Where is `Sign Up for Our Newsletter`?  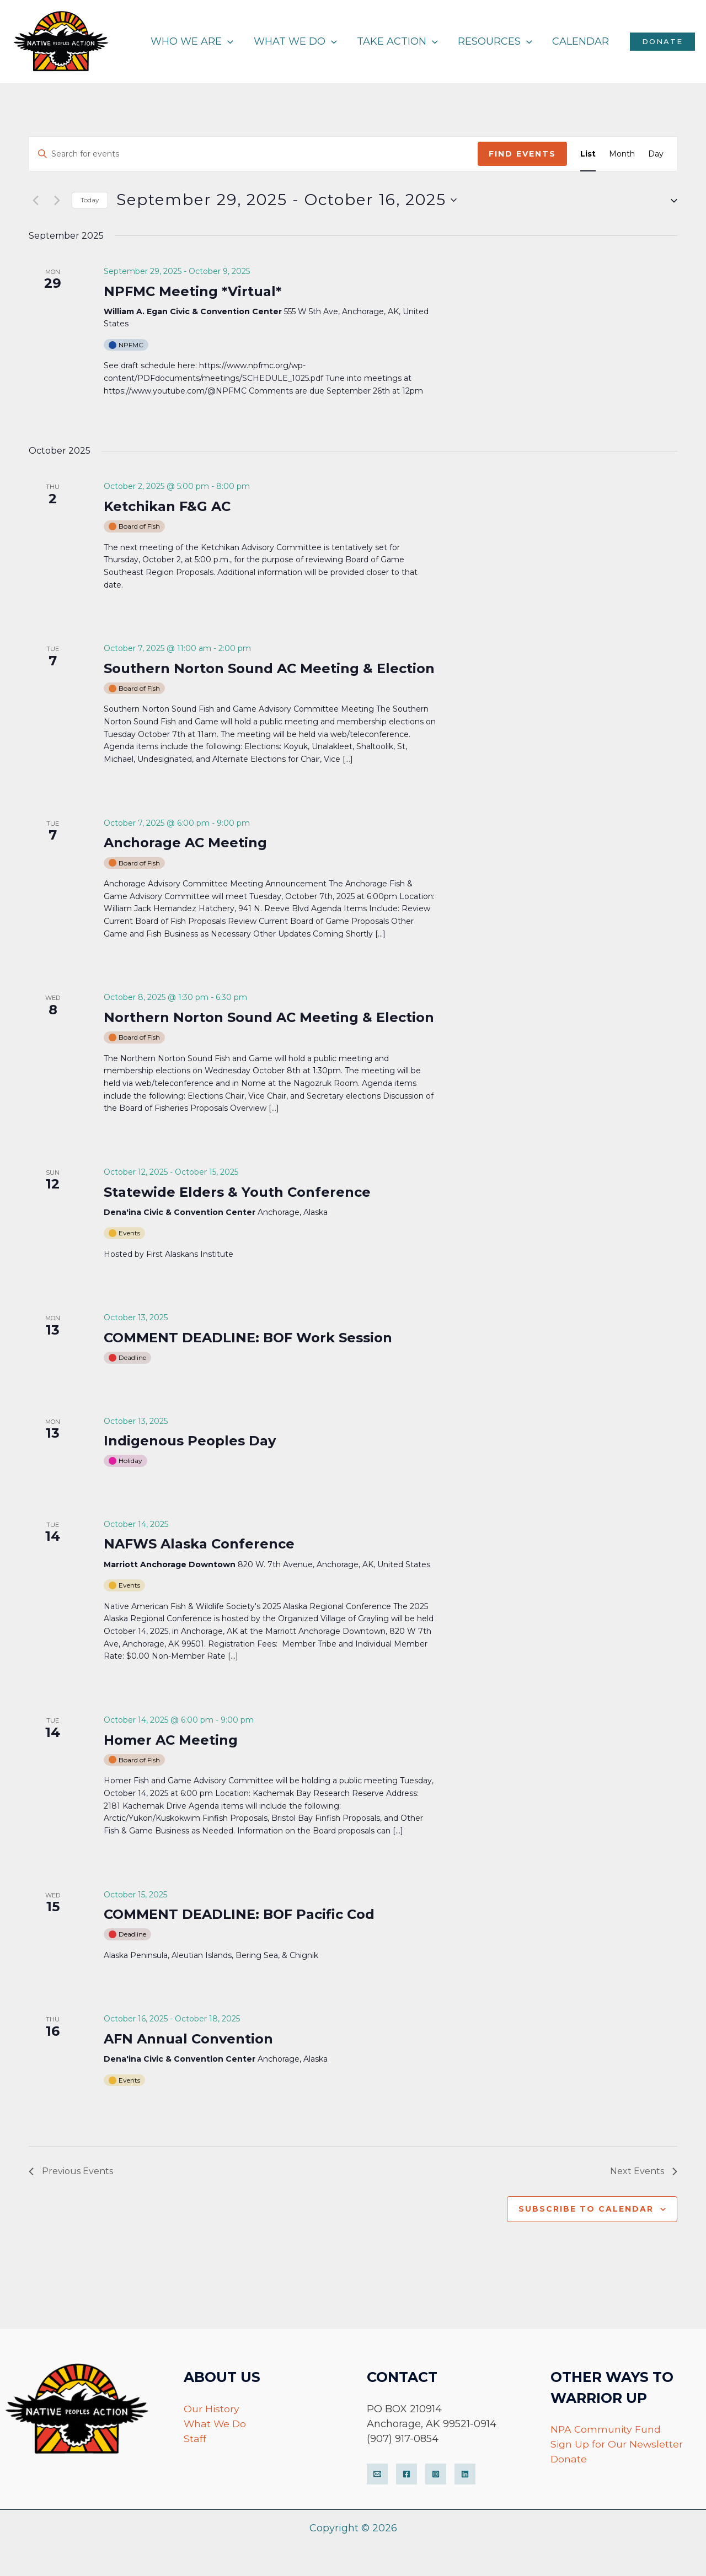
Sign Up for Our Newsletter is located at coordinates (617, 2444).